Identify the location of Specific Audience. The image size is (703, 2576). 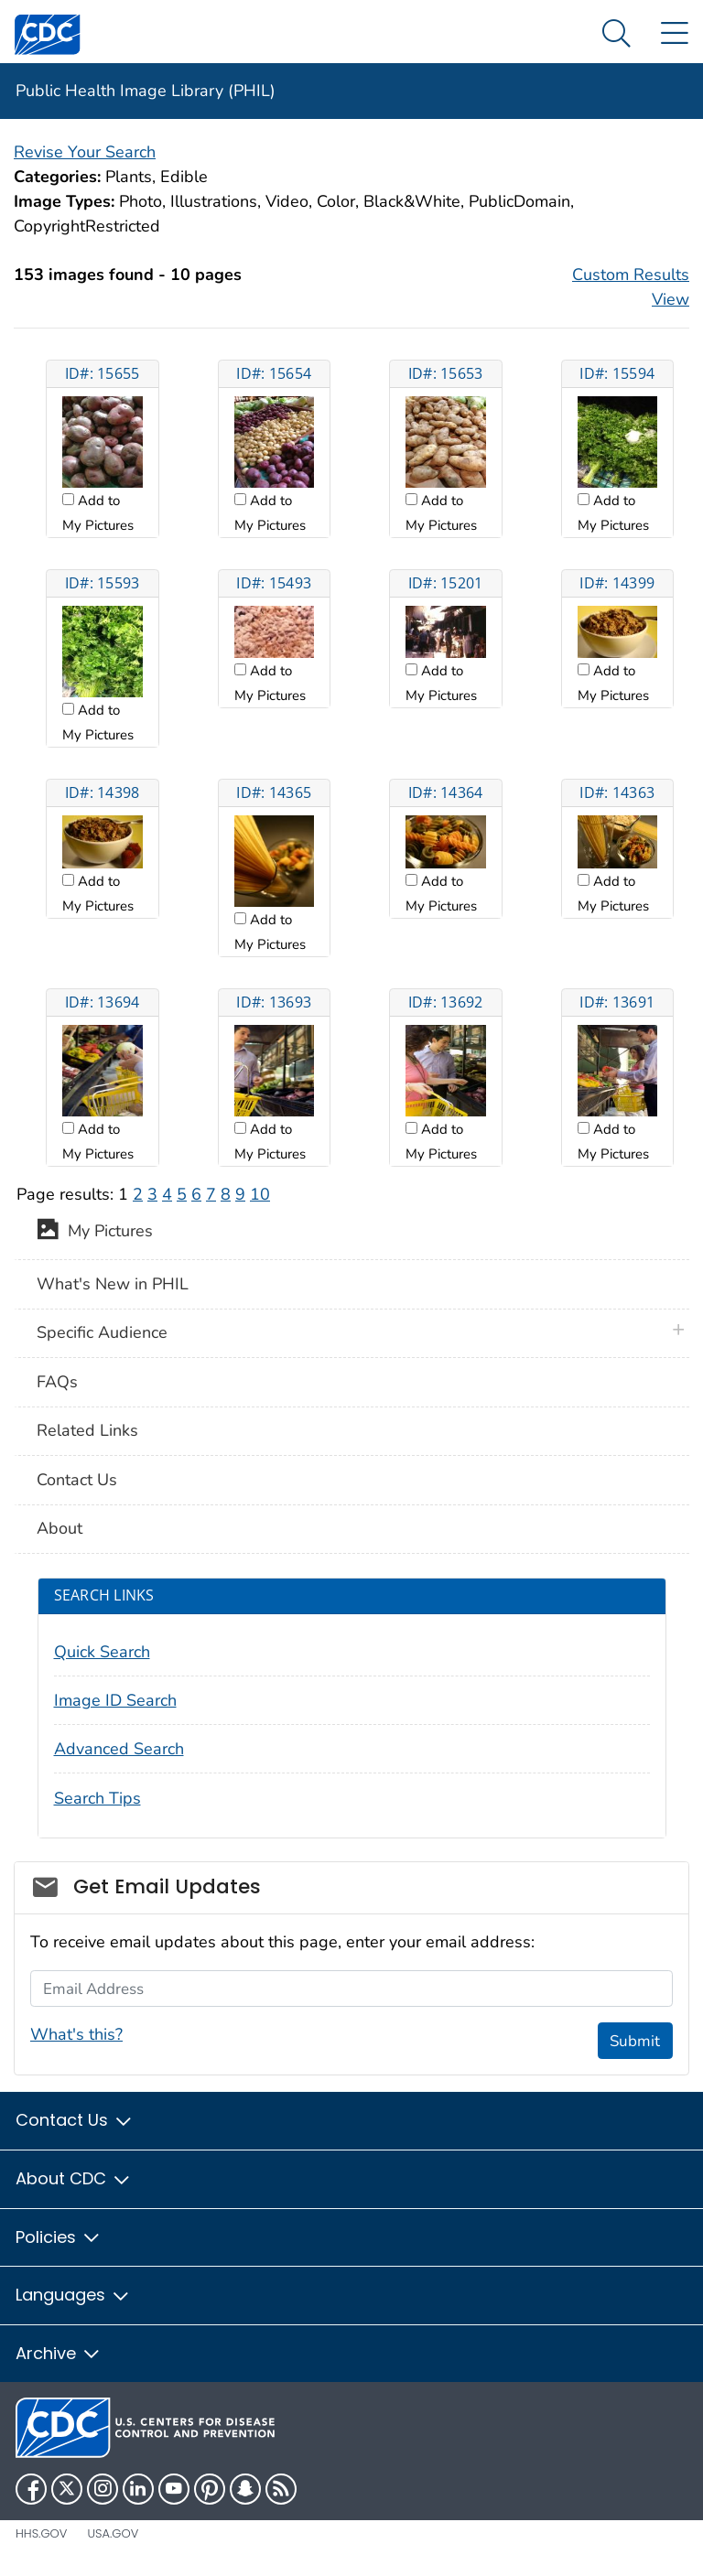
(102, 1332).